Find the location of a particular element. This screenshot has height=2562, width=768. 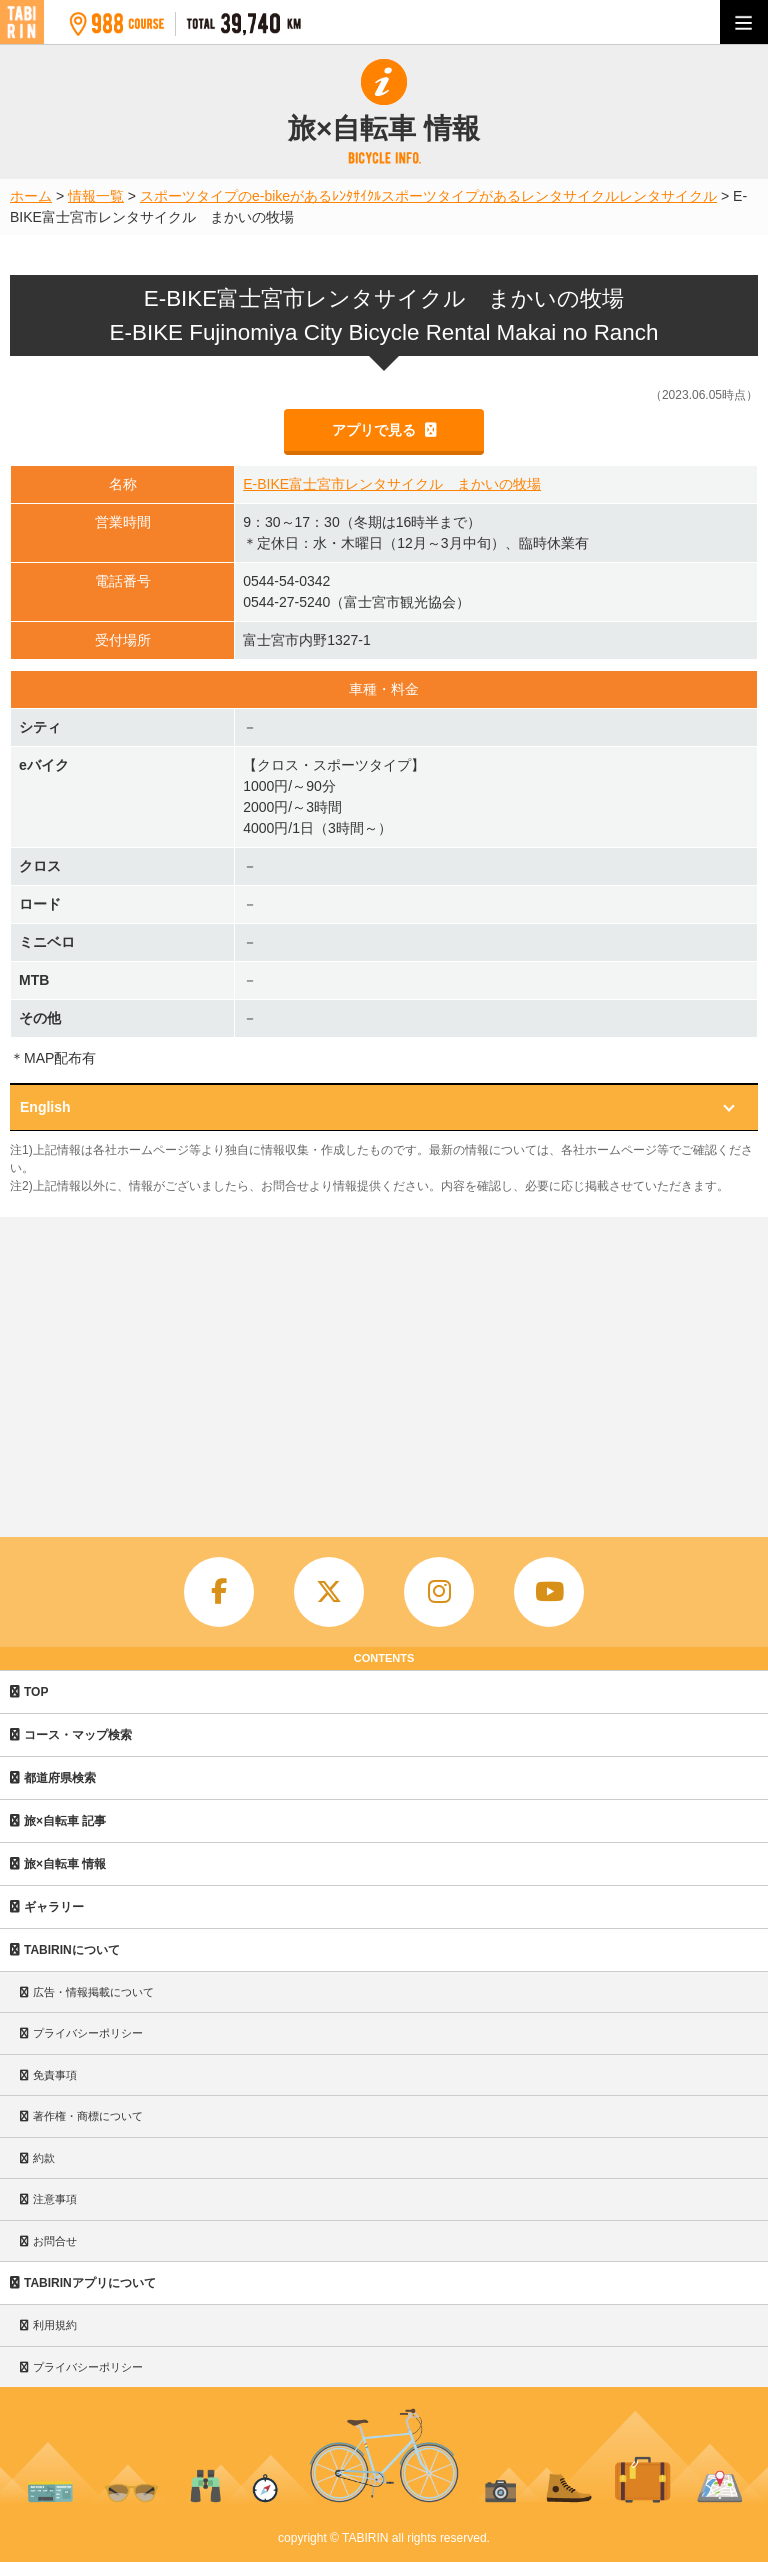

都道府県検索 is located at coordinates (60, 1778).